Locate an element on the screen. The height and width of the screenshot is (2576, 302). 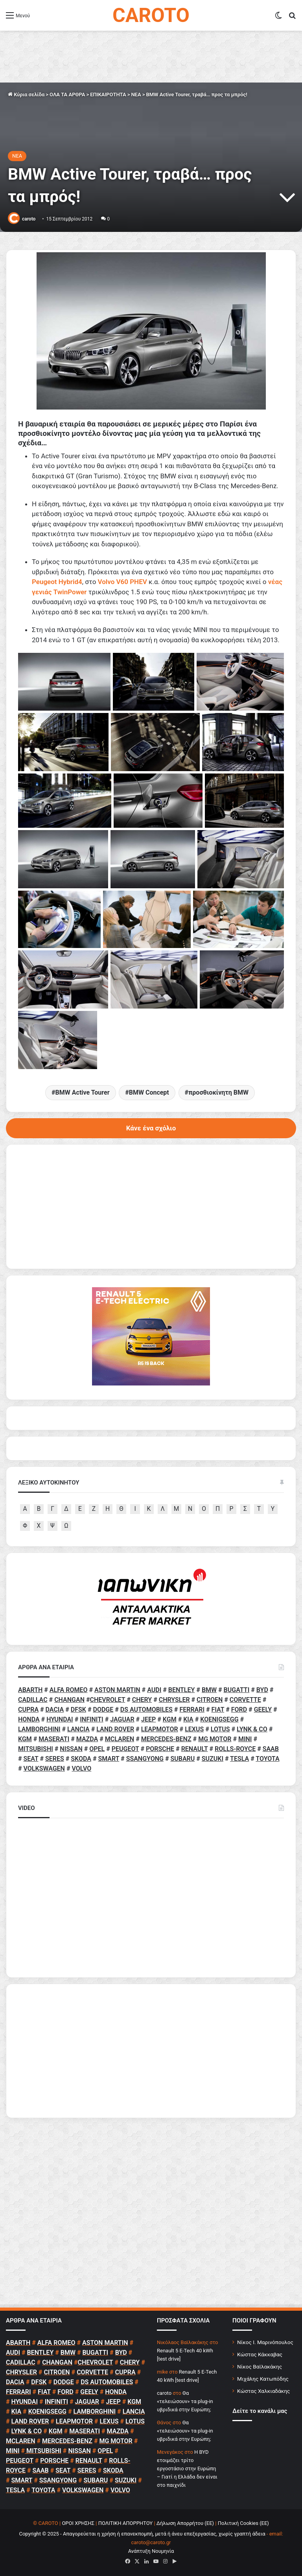
SAAB is located at coordinates (271, 1749).